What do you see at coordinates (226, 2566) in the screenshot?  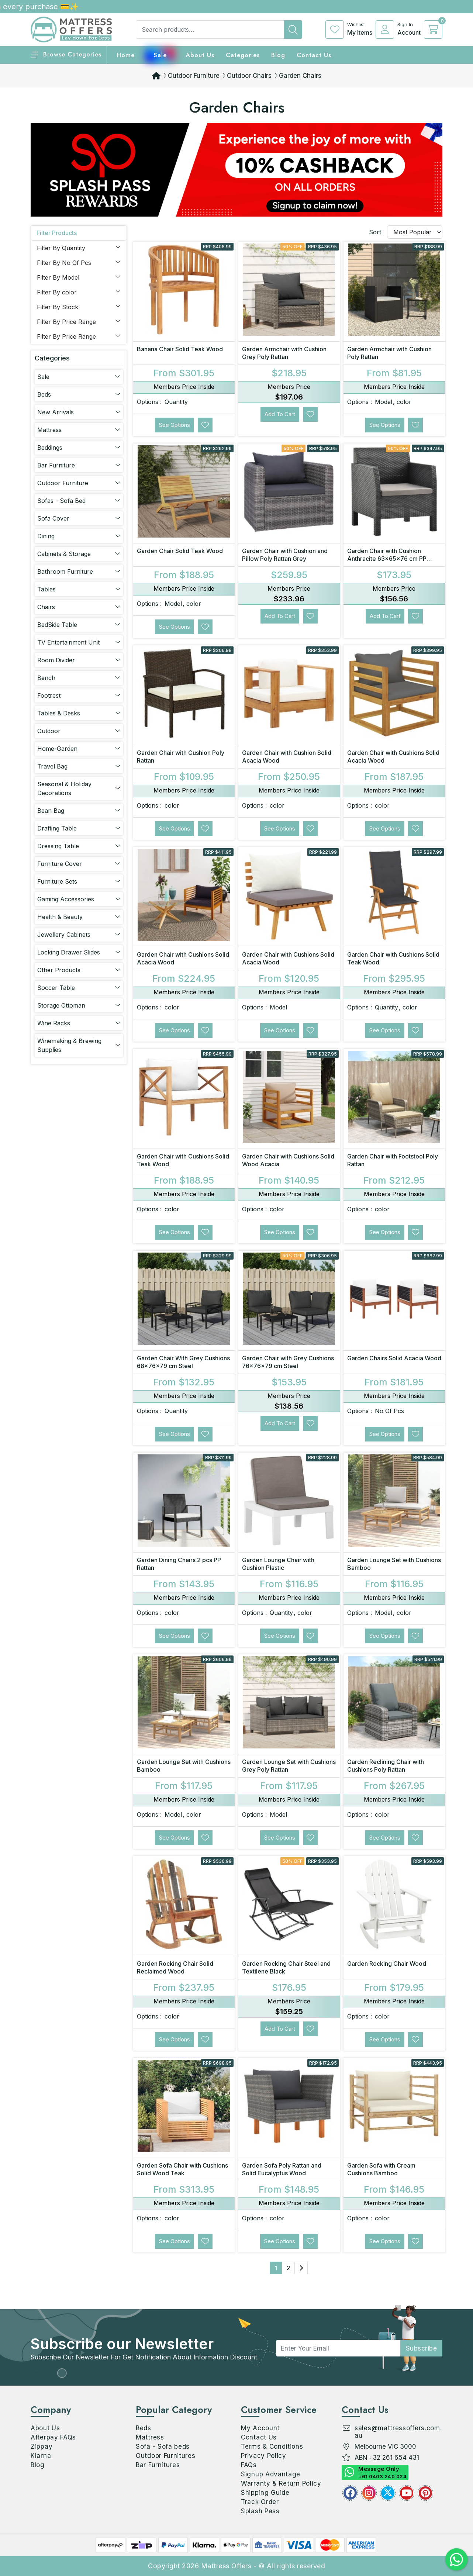 I see `Mattress Offers` at bounding box center [226, 2566].